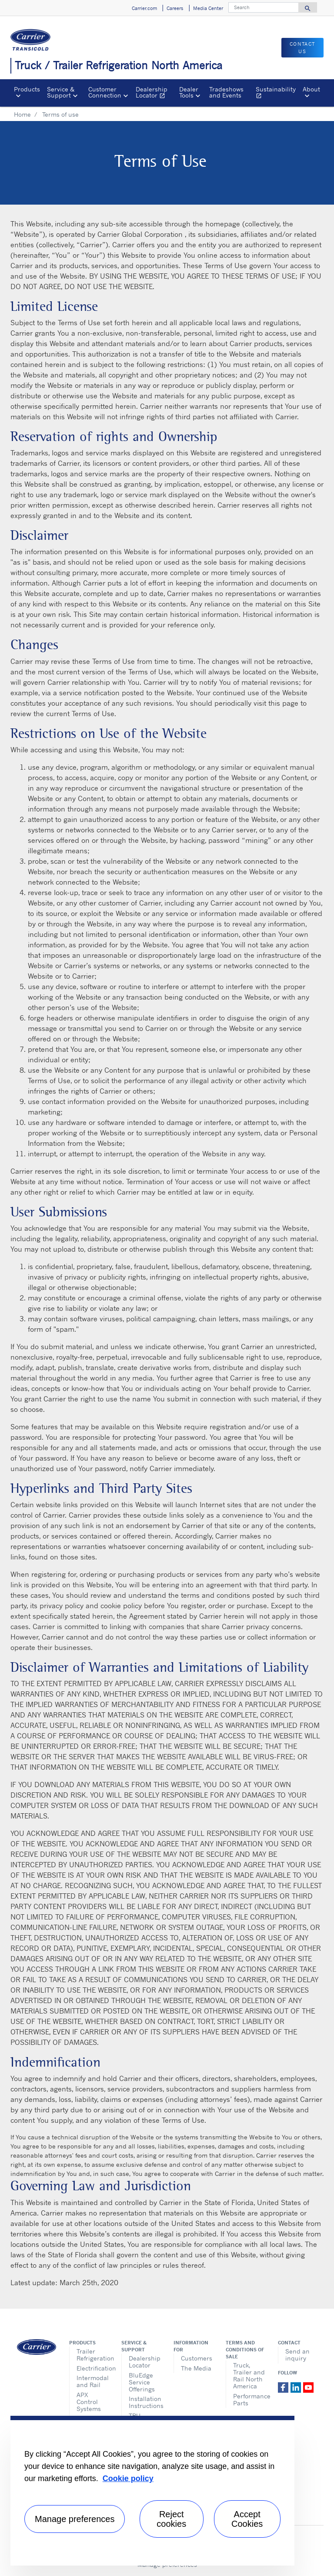  What do you see at coordinates (155, 93) in the screenshot?
I see `Dealership Locator` at bounding box center [155, 93].